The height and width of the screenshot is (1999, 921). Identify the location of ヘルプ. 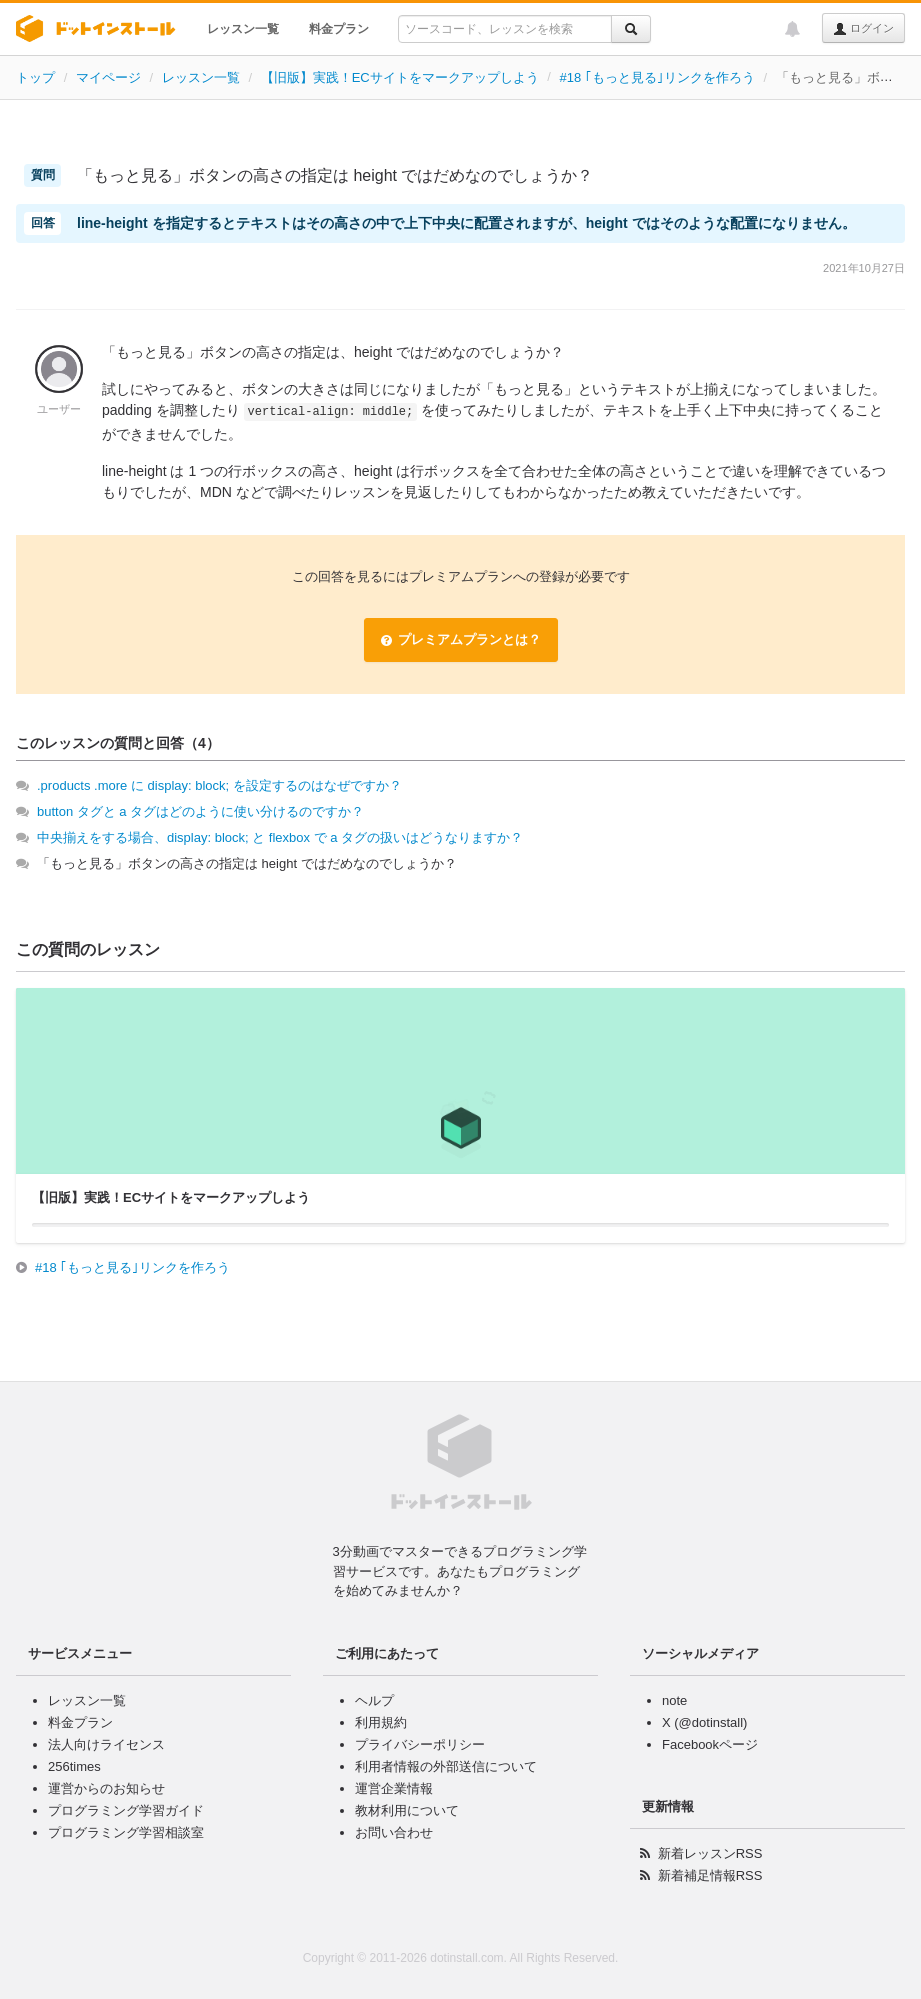
(374, 1700).